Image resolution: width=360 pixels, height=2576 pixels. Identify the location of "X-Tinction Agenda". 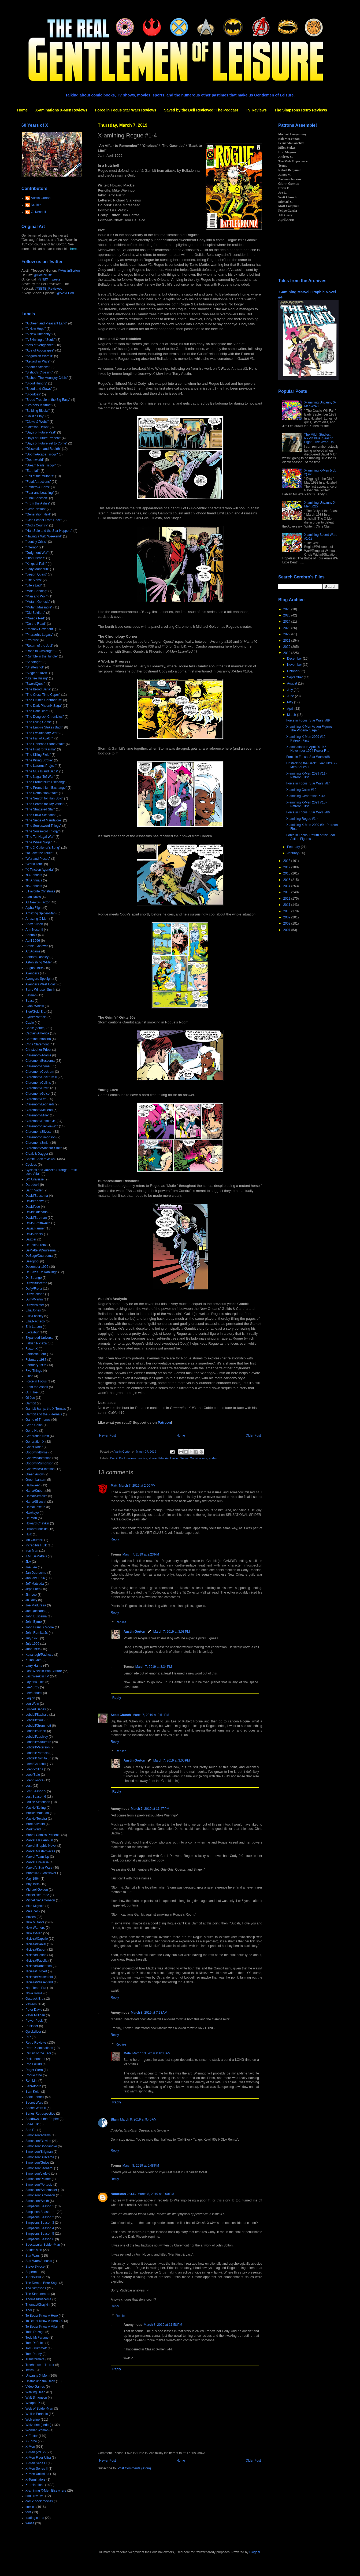
(39, 870).